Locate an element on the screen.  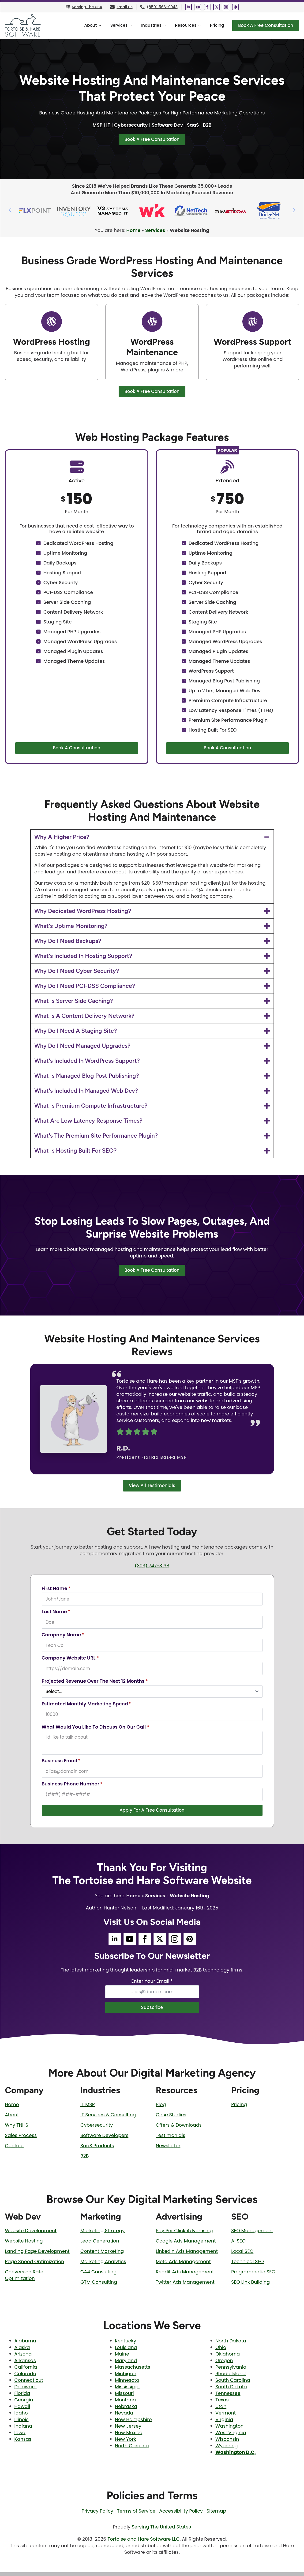
Kansas is located at coordinates (22, 2443).